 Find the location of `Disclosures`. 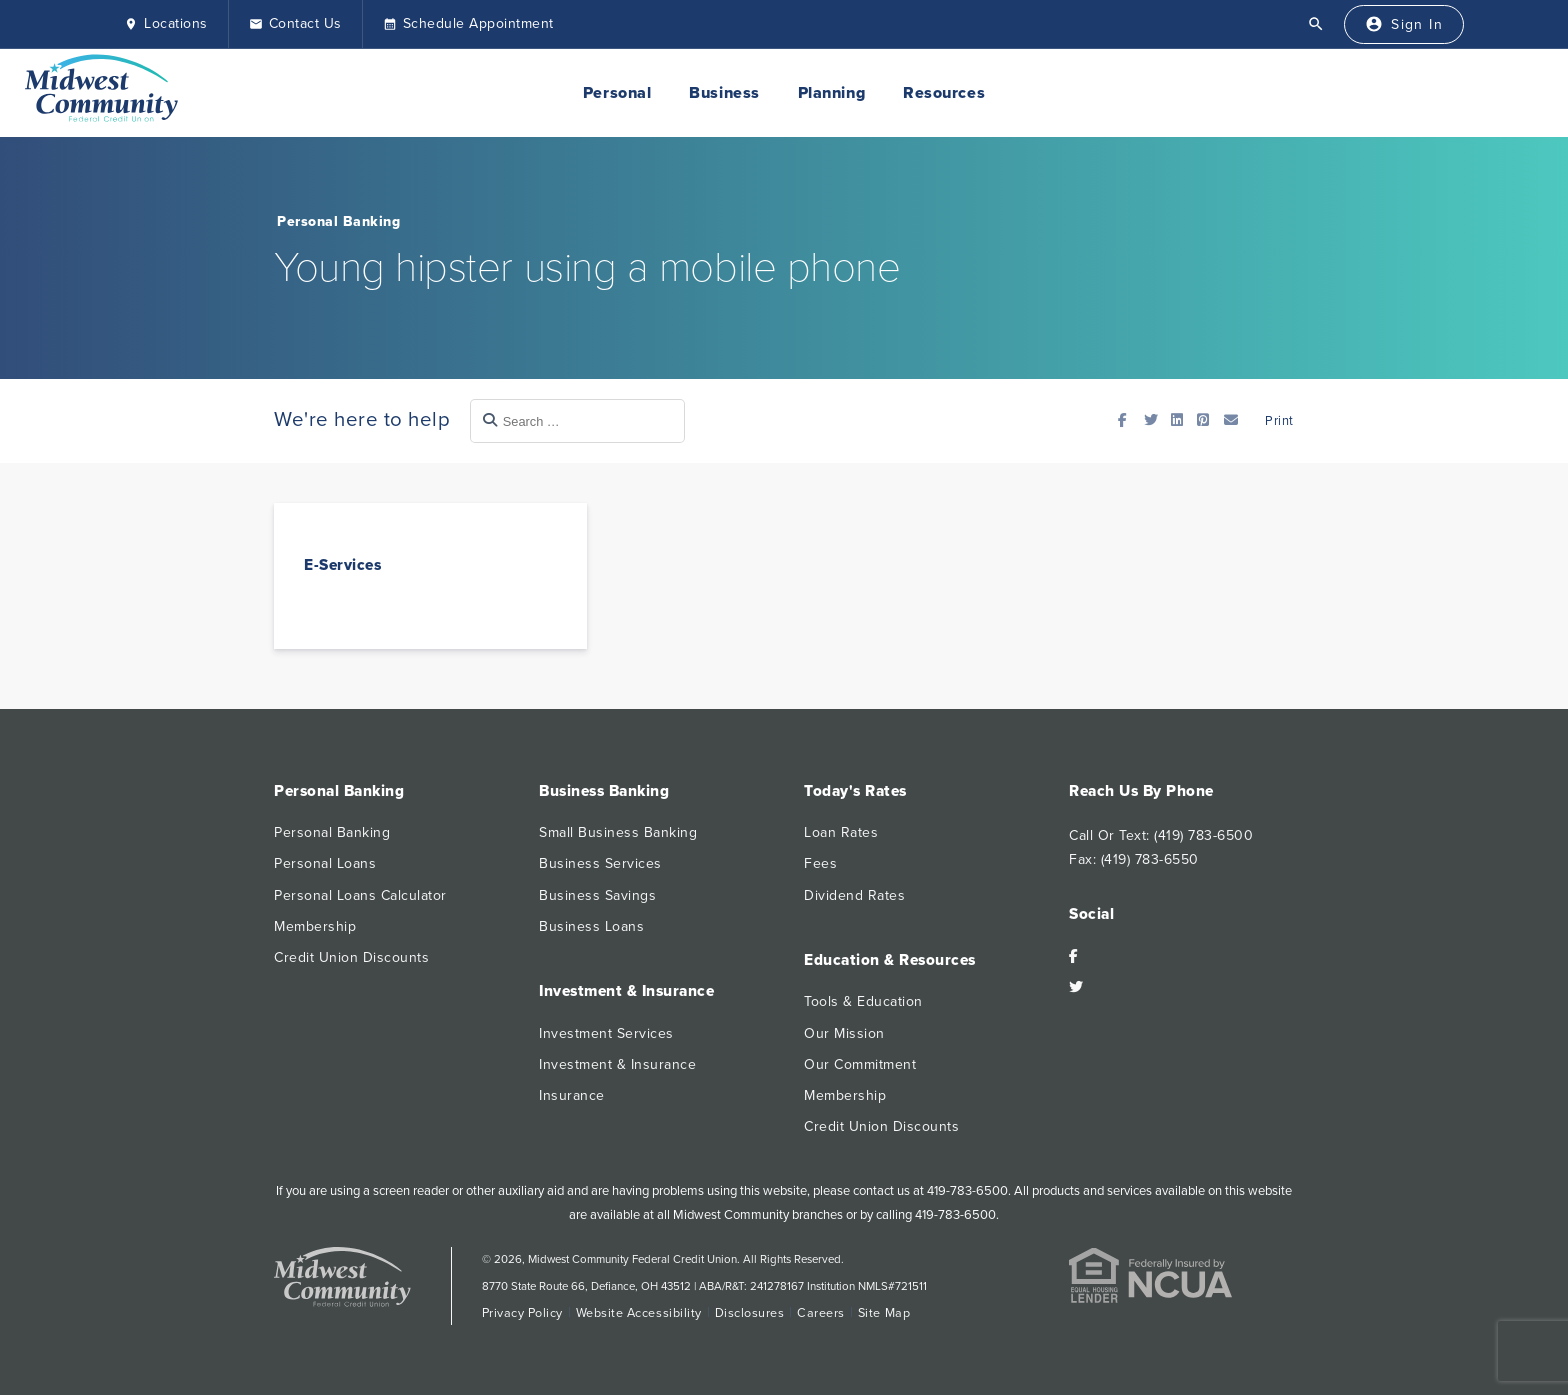

Disclosures is located at coordinates (750, 1313).